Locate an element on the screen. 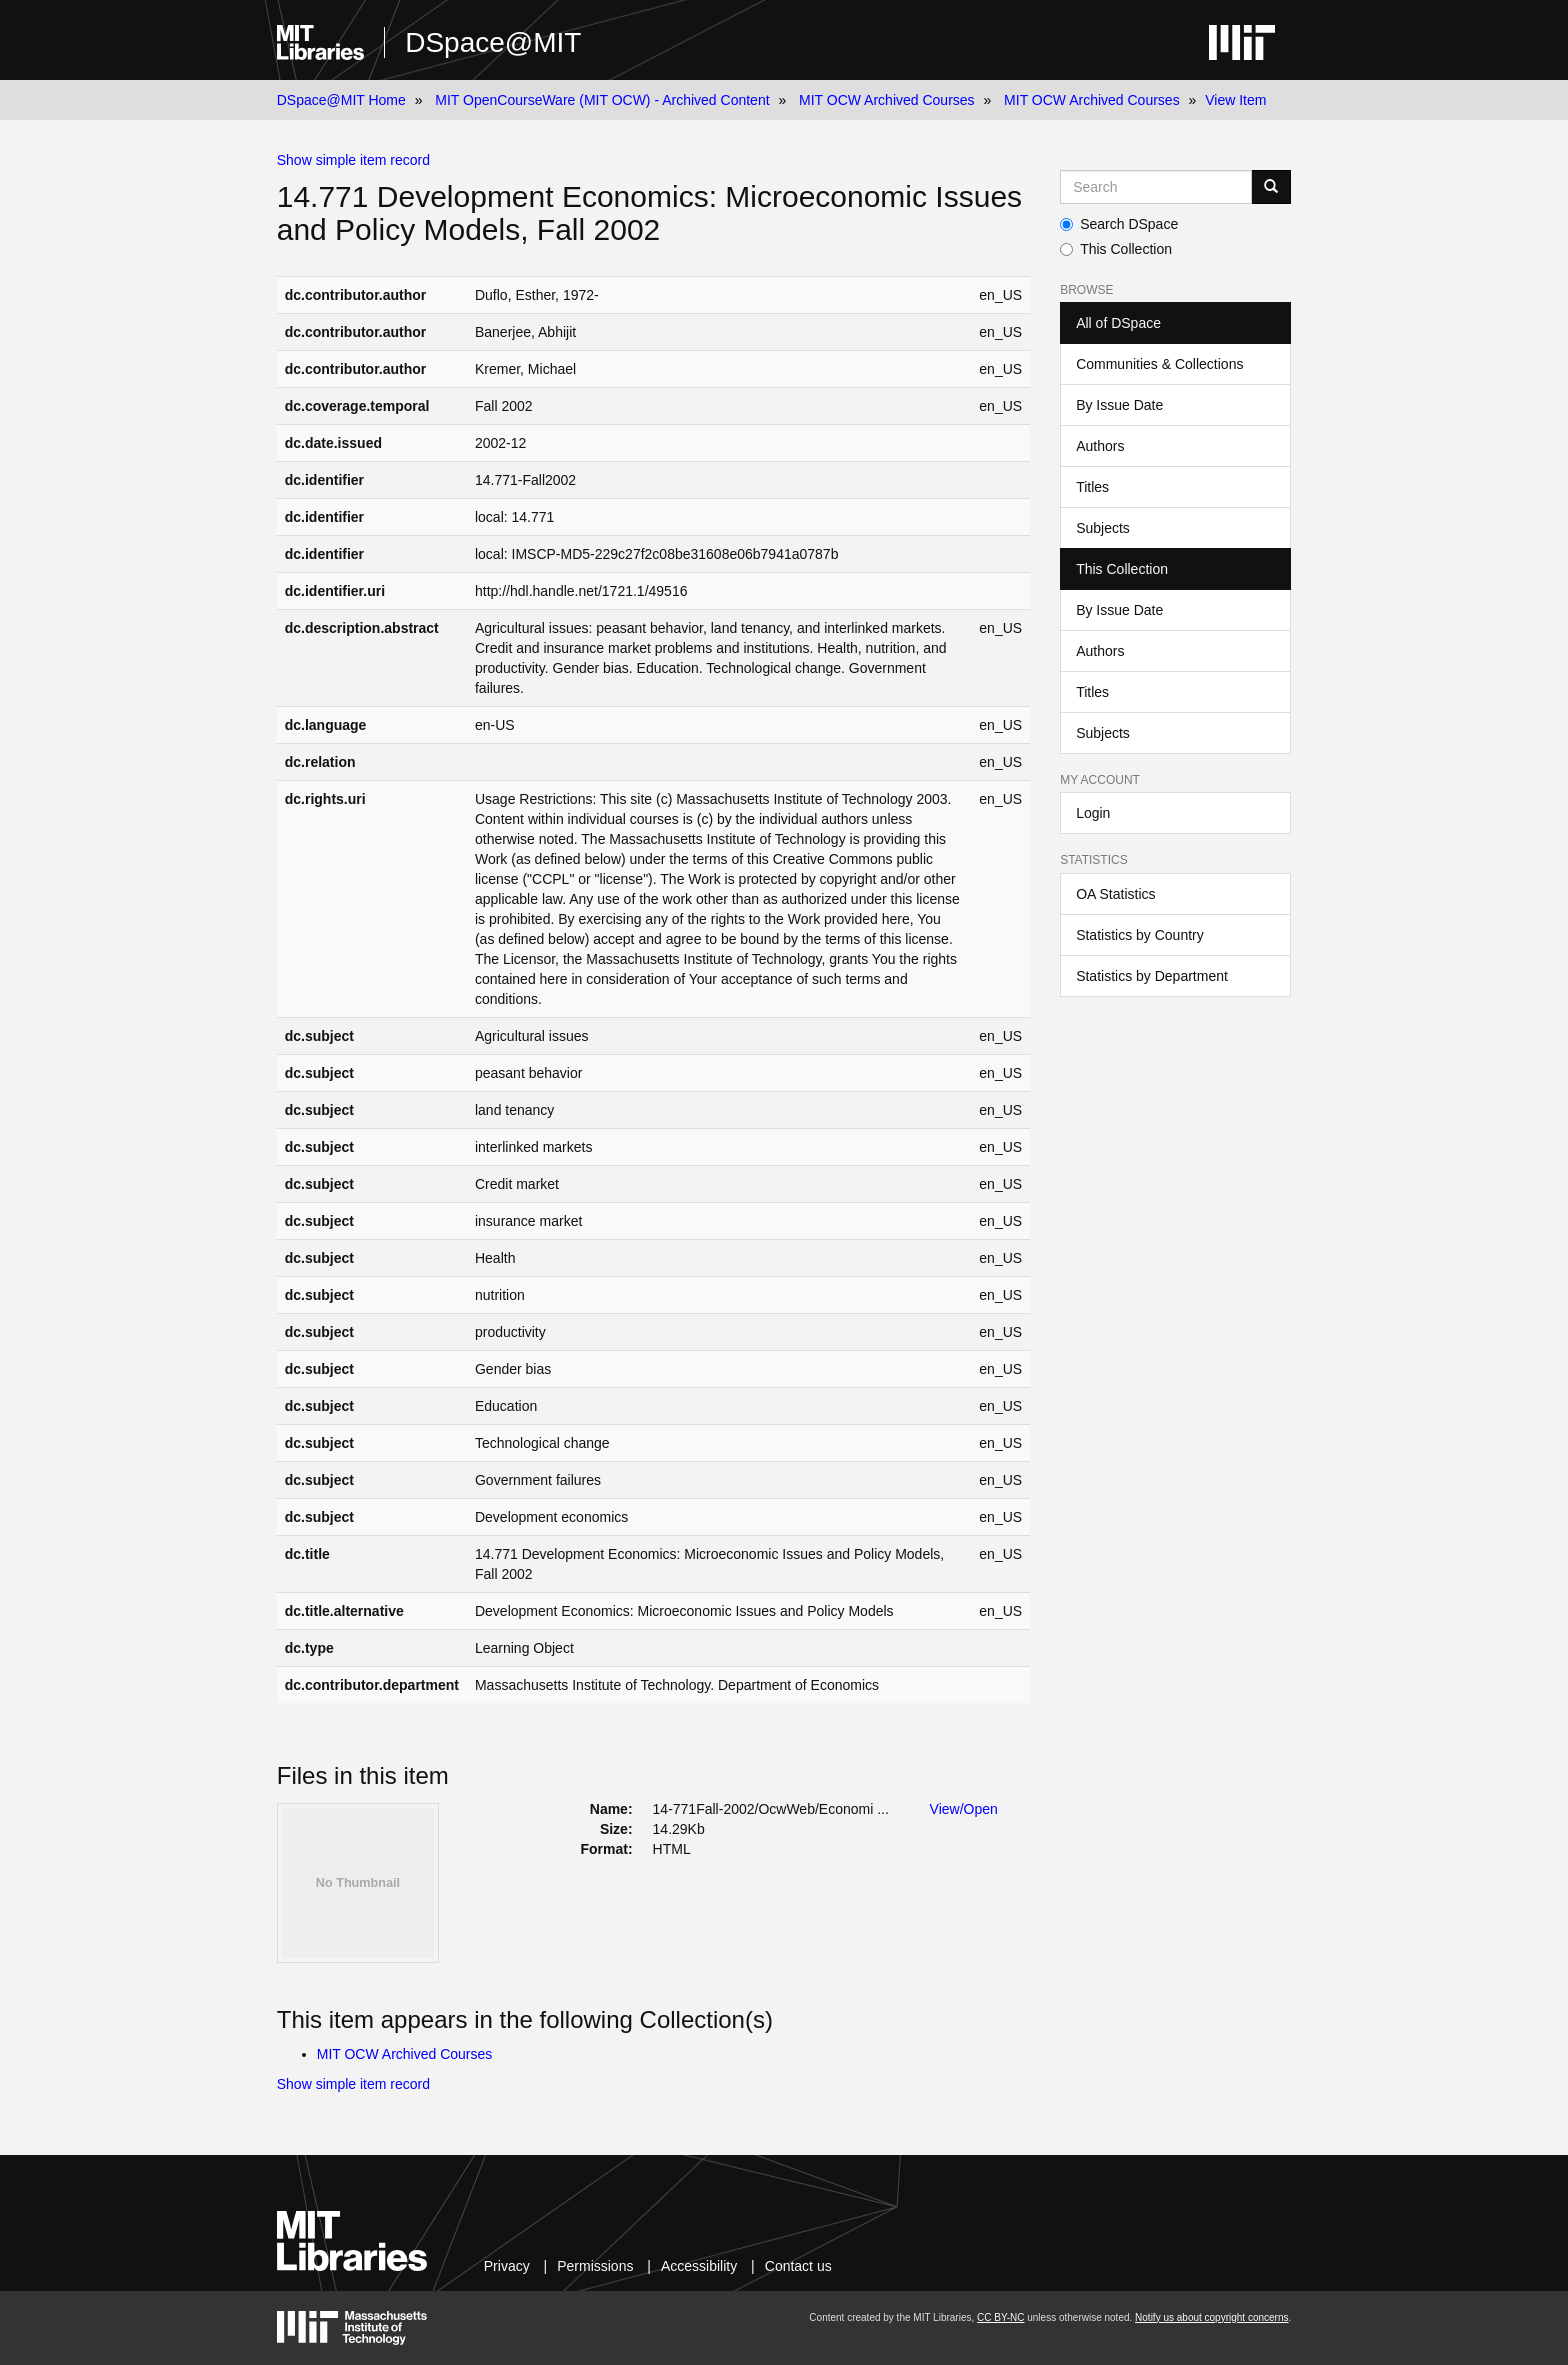 The width and height of the screenshot is (1568, 2365). MIT OpenCourseWare (MIT OCW) - Archived Content is located at coordinates (602, 100).